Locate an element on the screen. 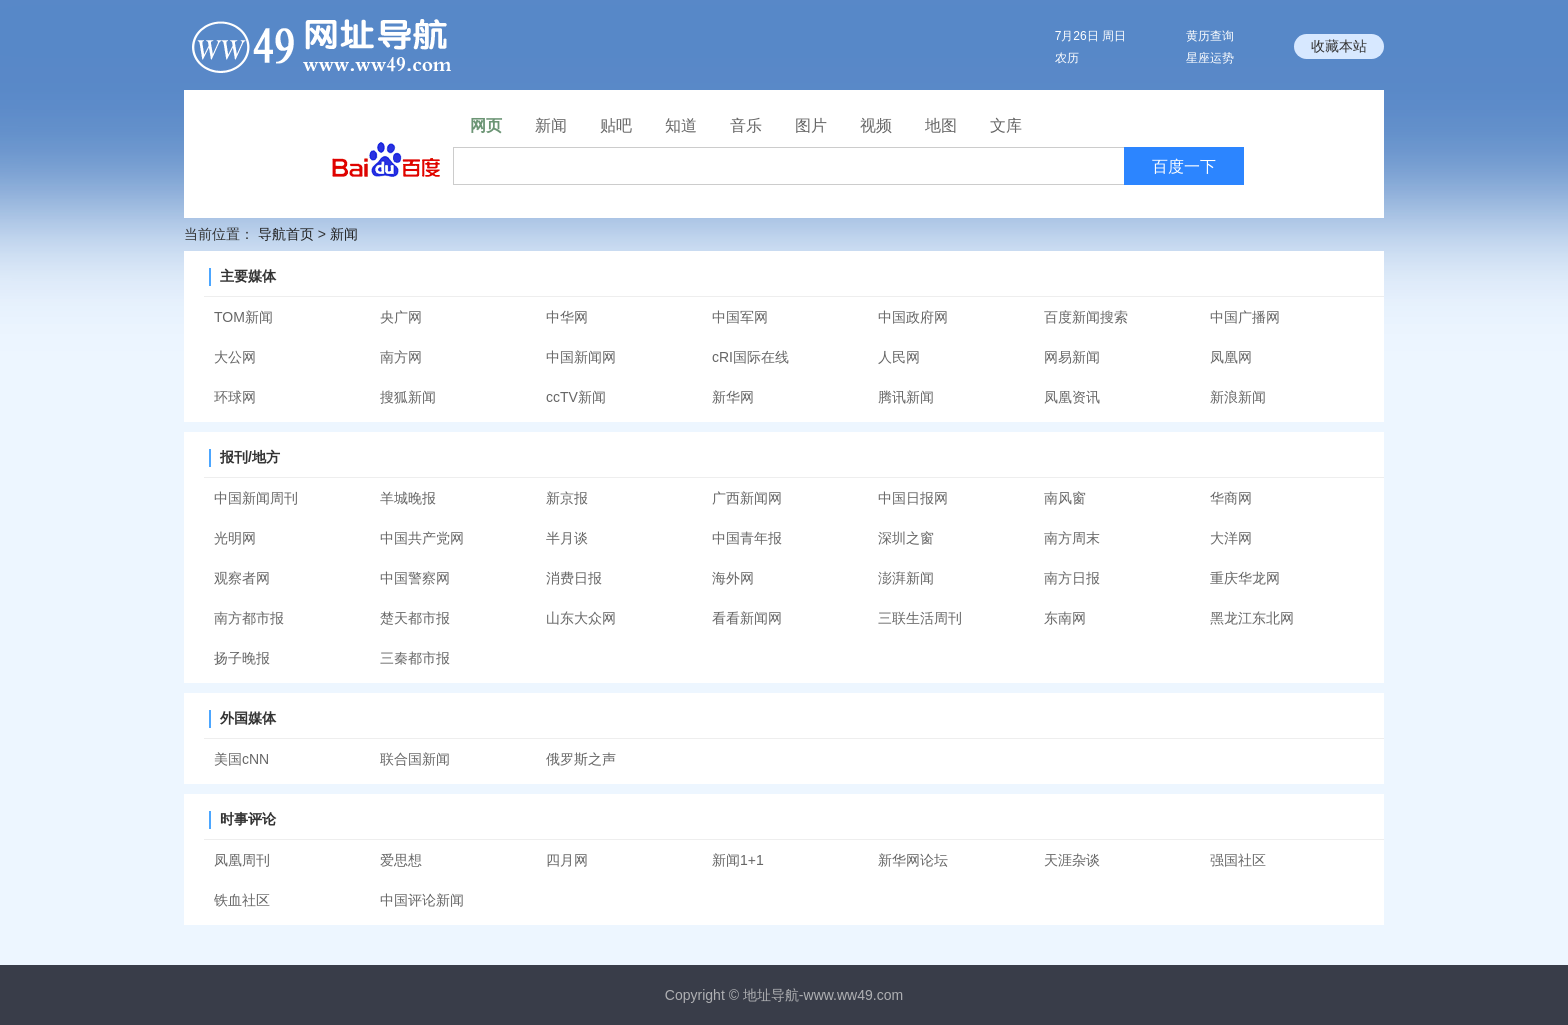 This screenshot has width=1568, height=1025. 中国军网 is located at coordinates (740, 317).